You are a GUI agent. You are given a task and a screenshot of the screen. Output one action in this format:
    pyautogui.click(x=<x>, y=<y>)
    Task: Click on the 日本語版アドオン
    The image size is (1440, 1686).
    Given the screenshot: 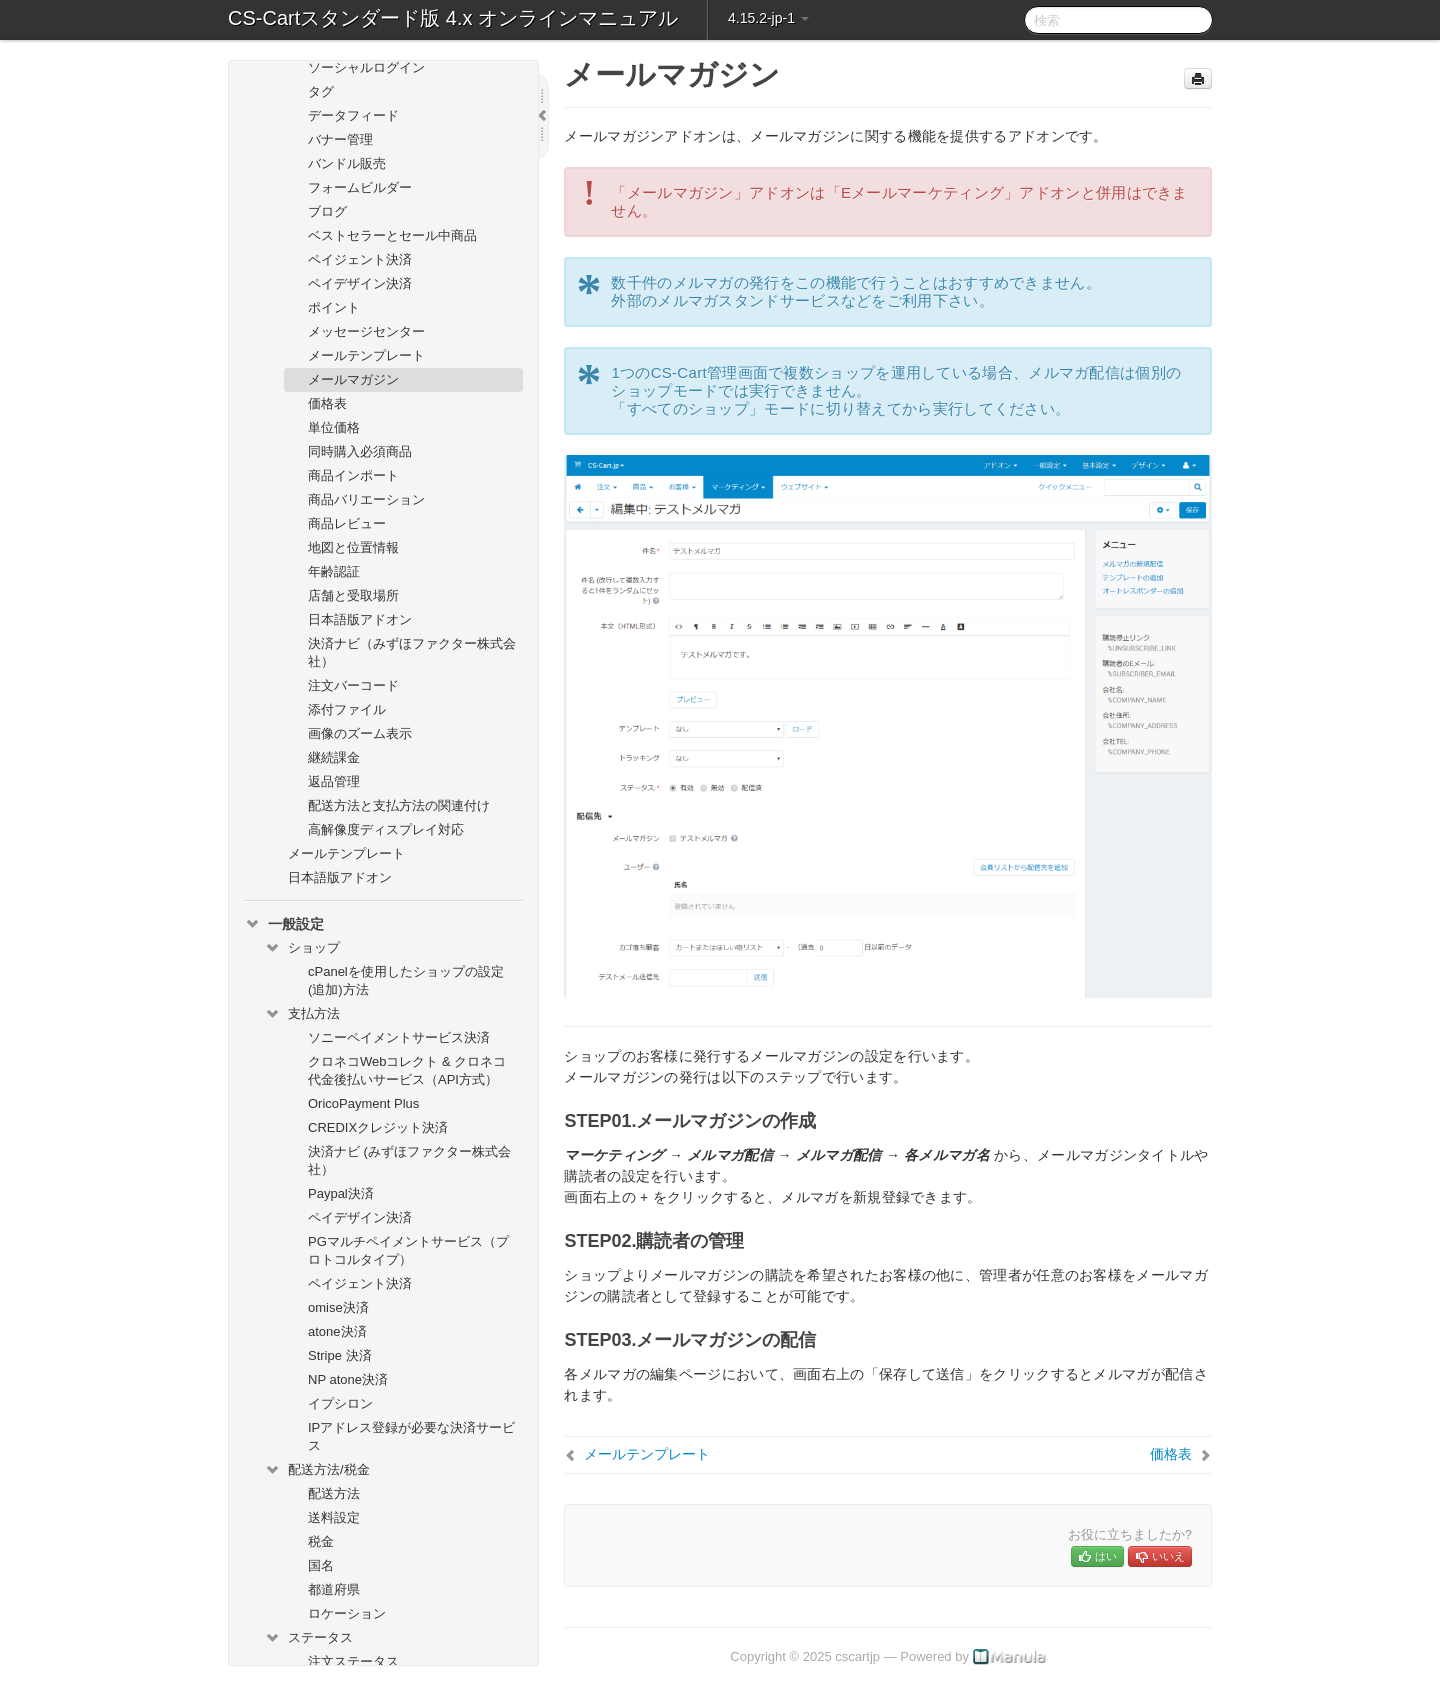 What is the action you would take?
    pyautogui.click(x=360, y=619)
    